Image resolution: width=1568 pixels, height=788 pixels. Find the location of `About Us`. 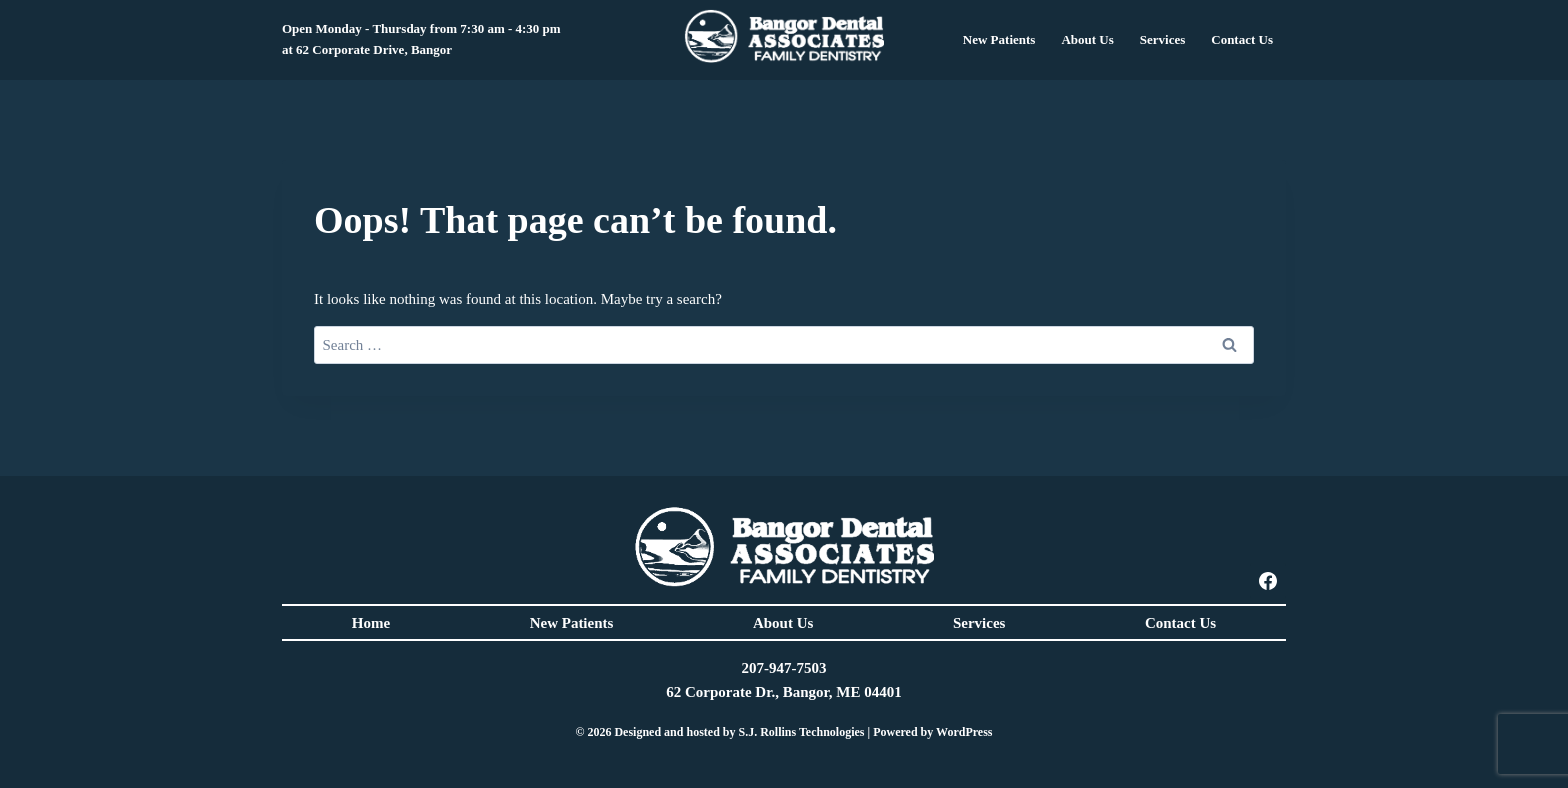

About Us is located at coordinates (783, 623).